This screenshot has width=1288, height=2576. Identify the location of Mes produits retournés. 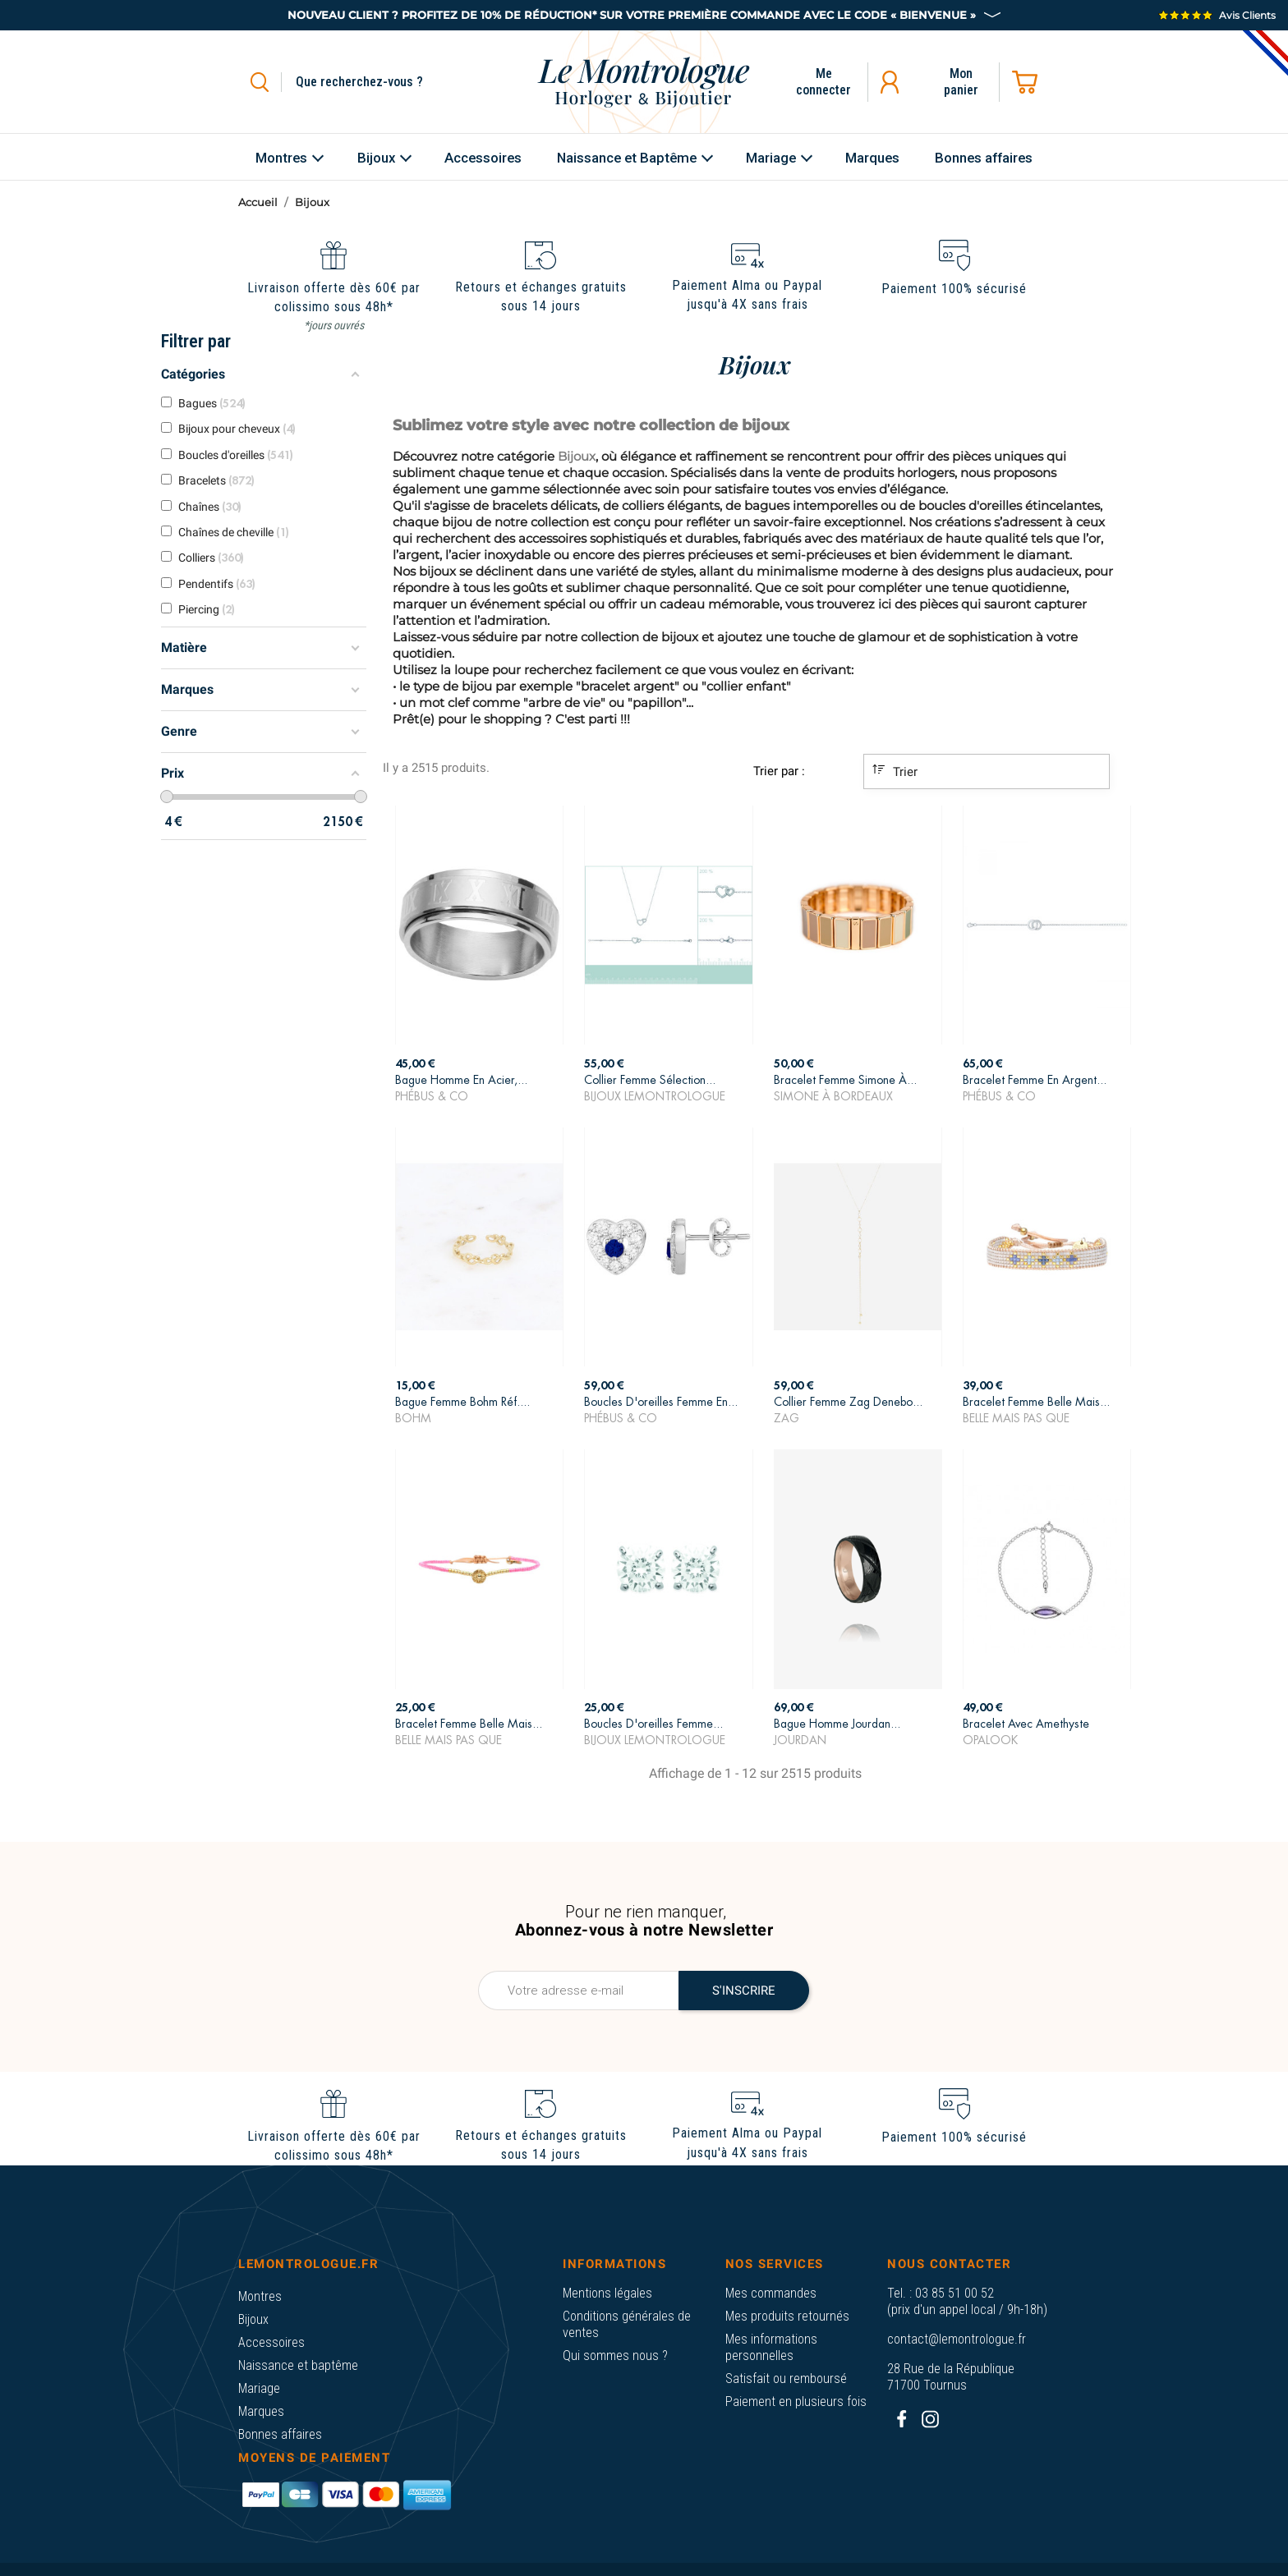
(787, 2316).